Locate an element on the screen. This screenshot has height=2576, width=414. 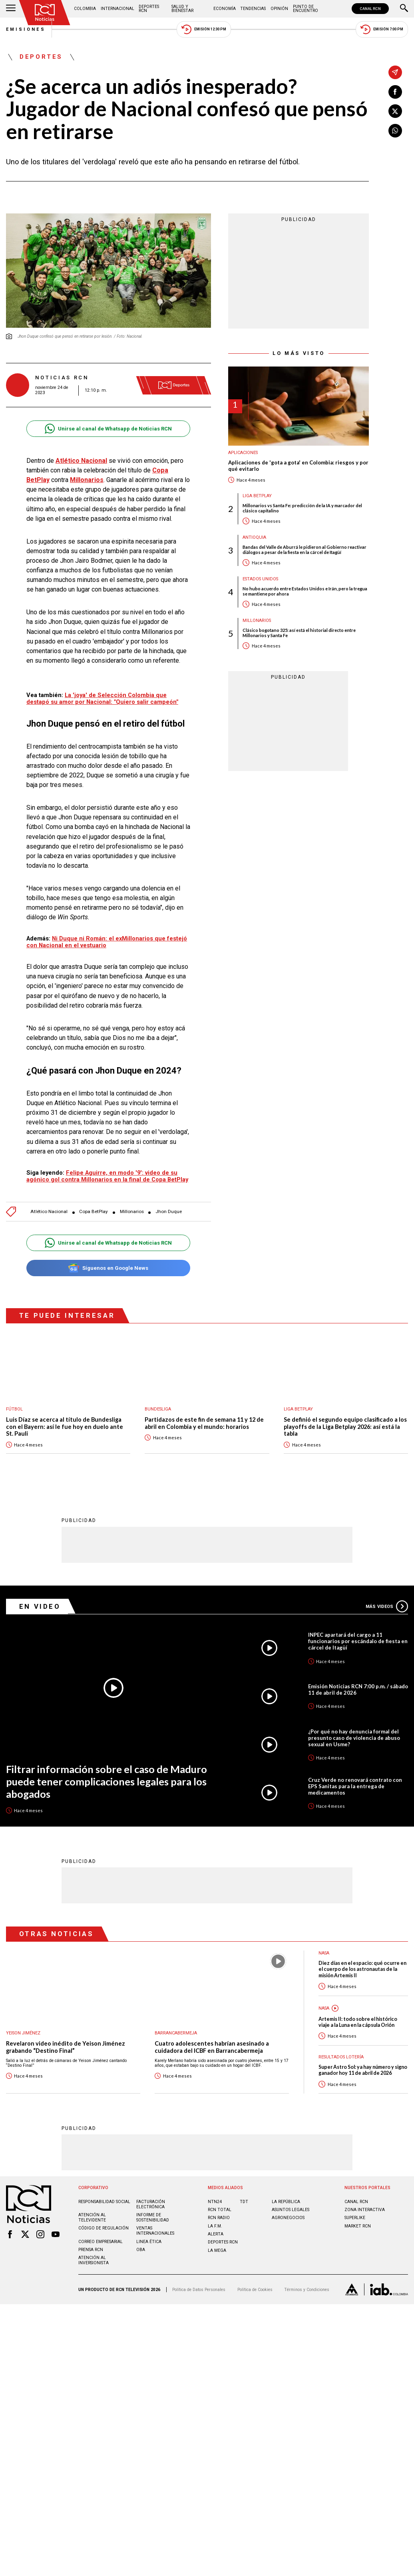
AGRONEGOCIOS is located at coordinates (288, 2217).